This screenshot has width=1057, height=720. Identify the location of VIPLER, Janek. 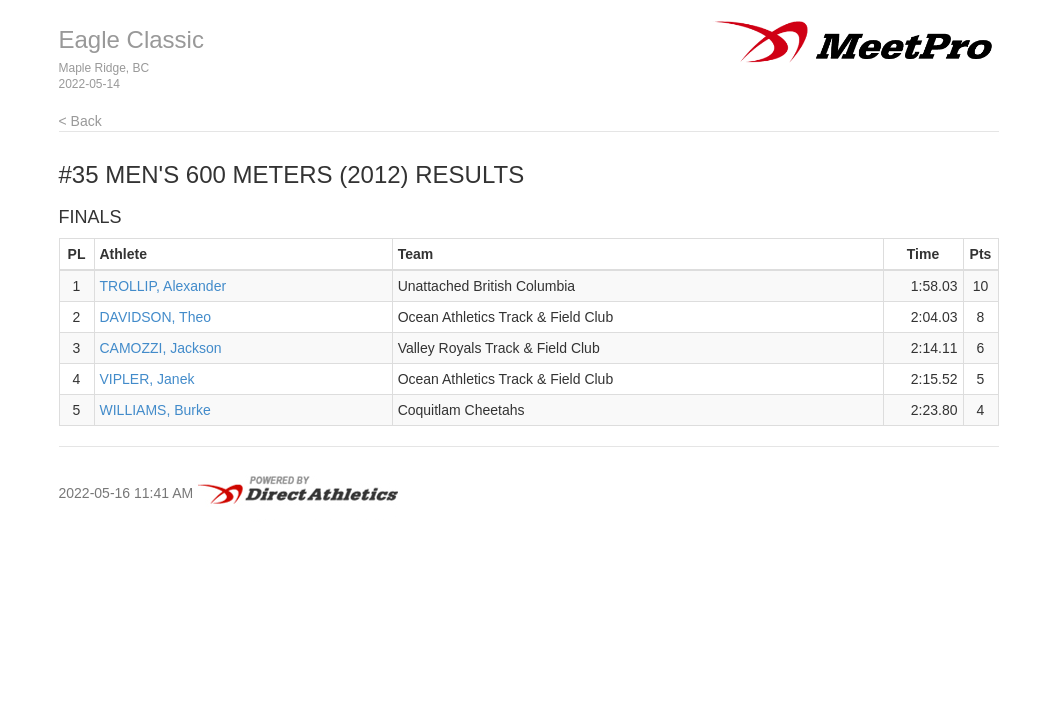
(147, 379).